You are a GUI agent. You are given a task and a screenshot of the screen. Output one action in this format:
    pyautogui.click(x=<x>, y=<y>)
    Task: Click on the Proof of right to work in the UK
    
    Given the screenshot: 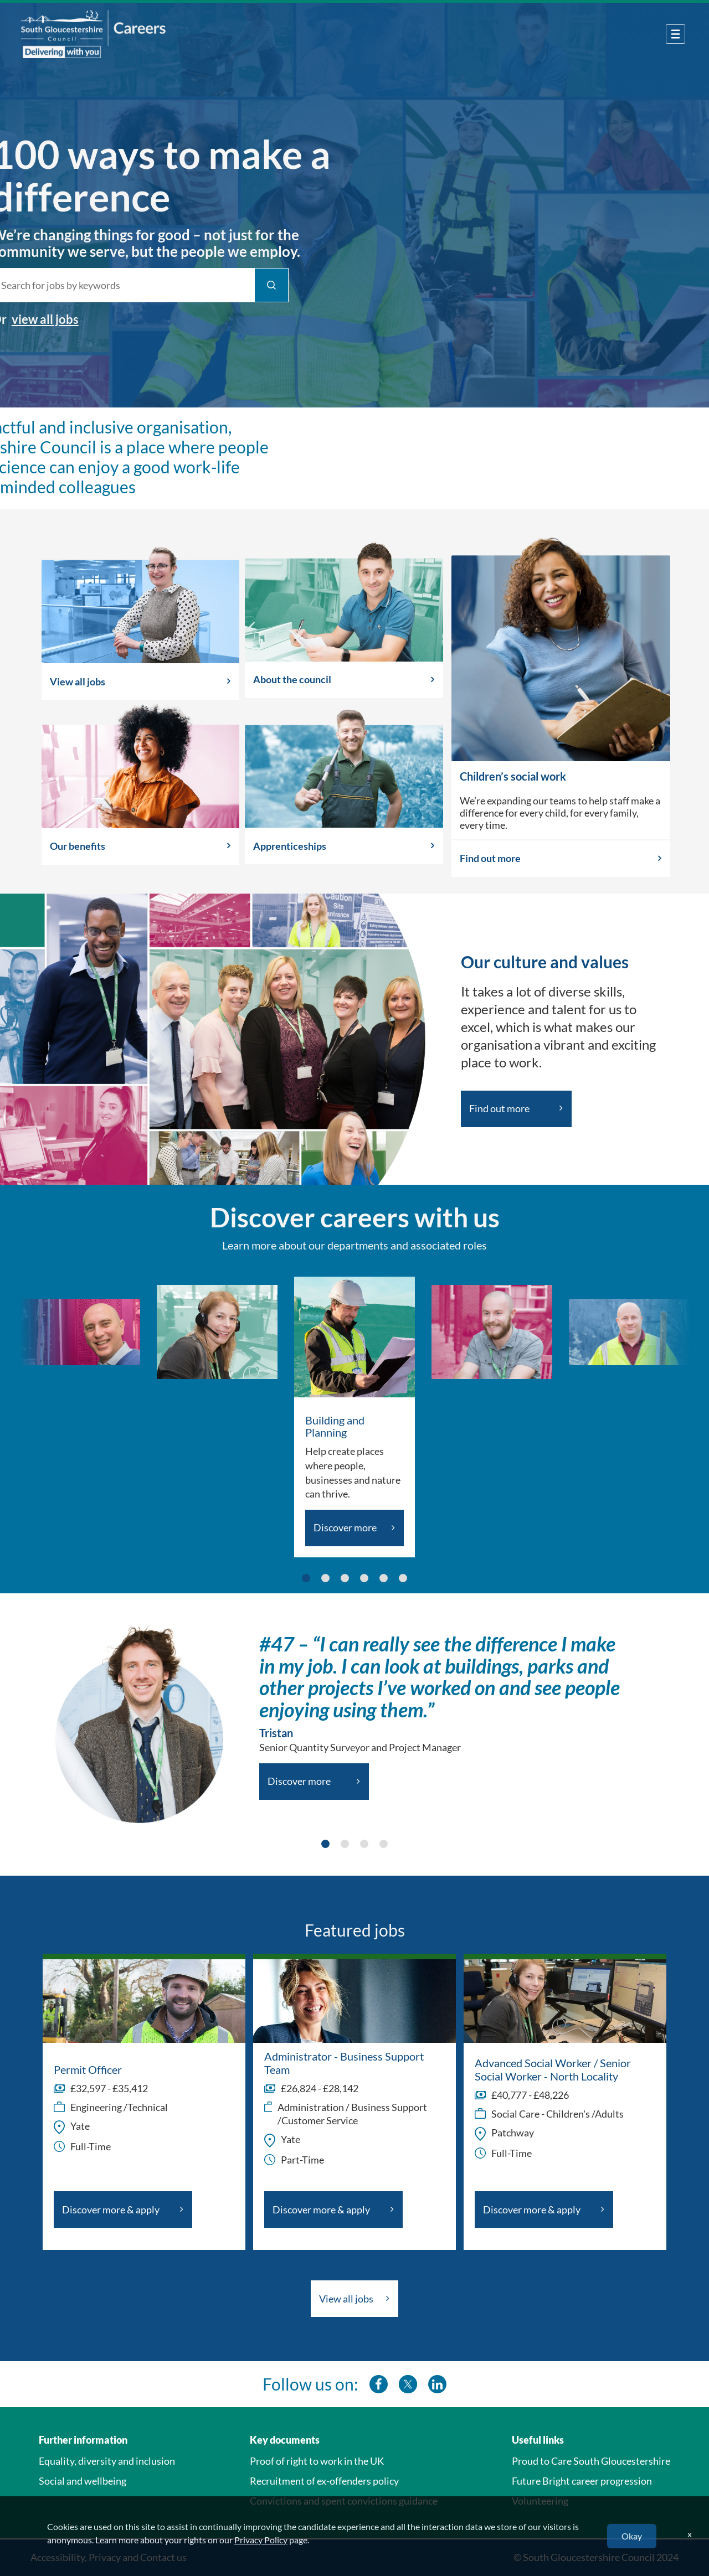 What is the action you would take?
    pyautogui.click(x=317, y=2461)
    